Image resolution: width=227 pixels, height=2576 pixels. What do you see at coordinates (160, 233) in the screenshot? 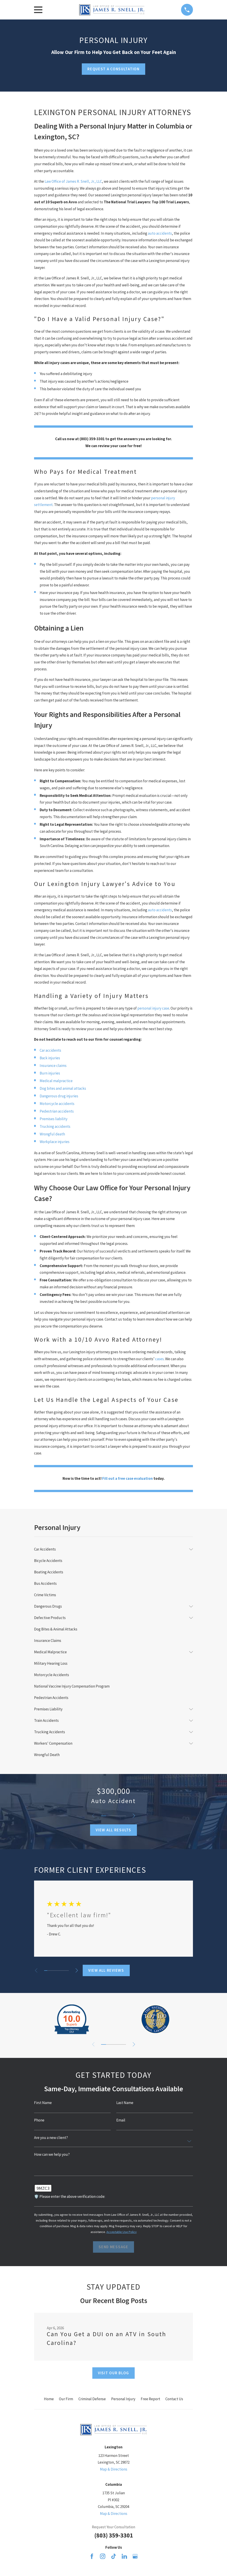
I see `auto accidents` at bounding box center [160, 233].